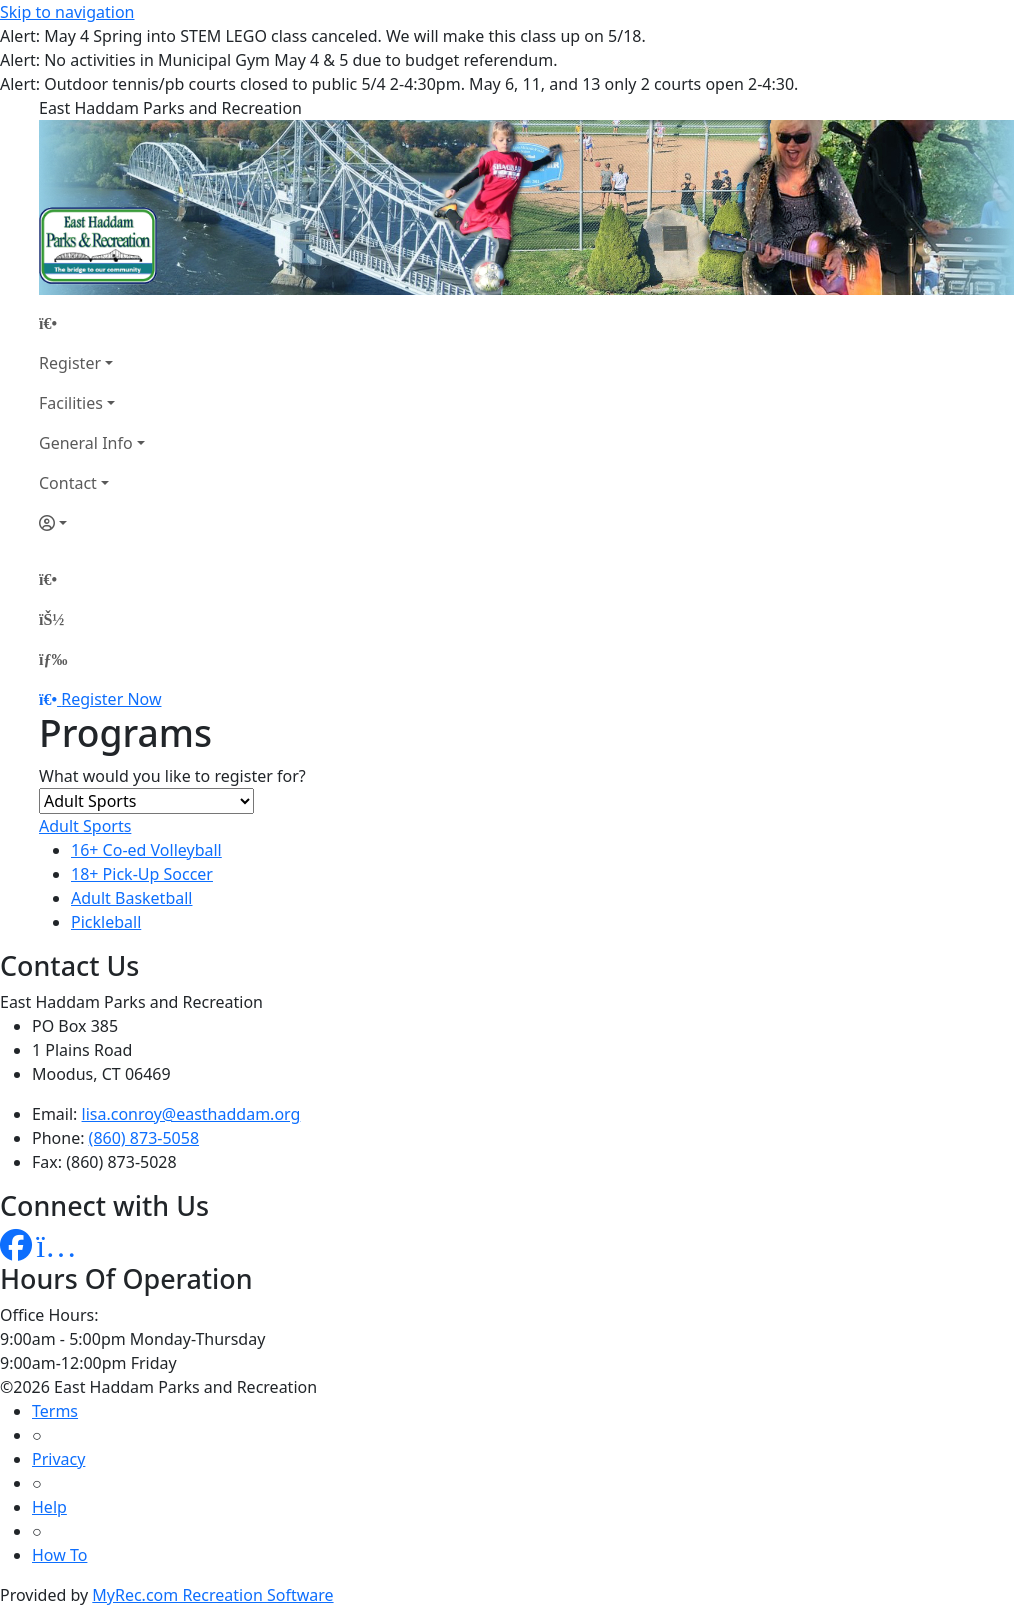  Describe the element at coordinates (59, 1555) in the screenshot. I see `How To` at that location.